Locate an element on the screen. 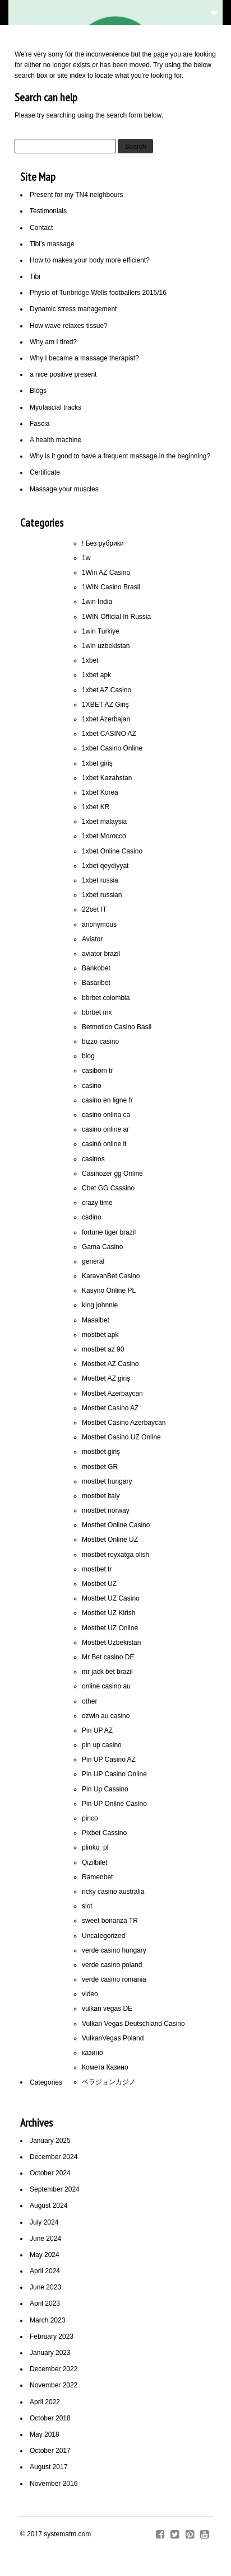 The height and width of the screenshot is (2576, 231). 1xbet Korea is located at coordinates (100, 792).